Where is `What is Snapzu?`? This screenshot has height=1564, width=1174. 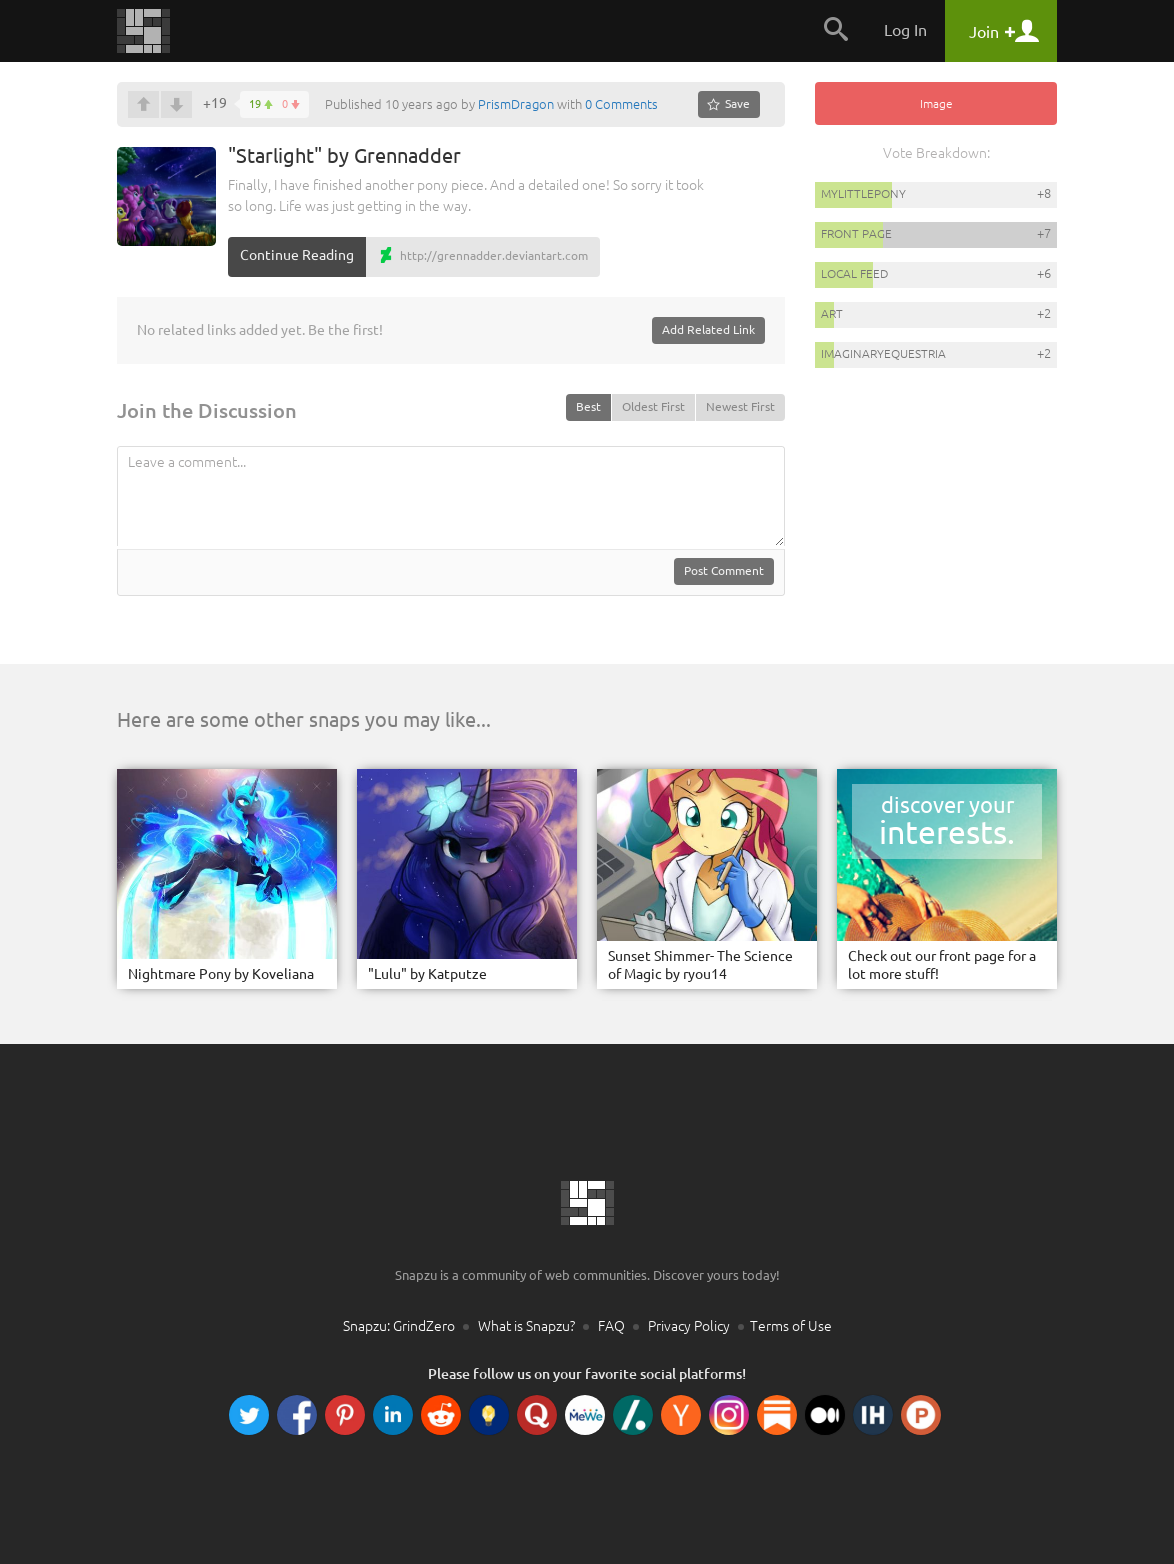 What is Snapzu? is located at coordinates (526, 1326).